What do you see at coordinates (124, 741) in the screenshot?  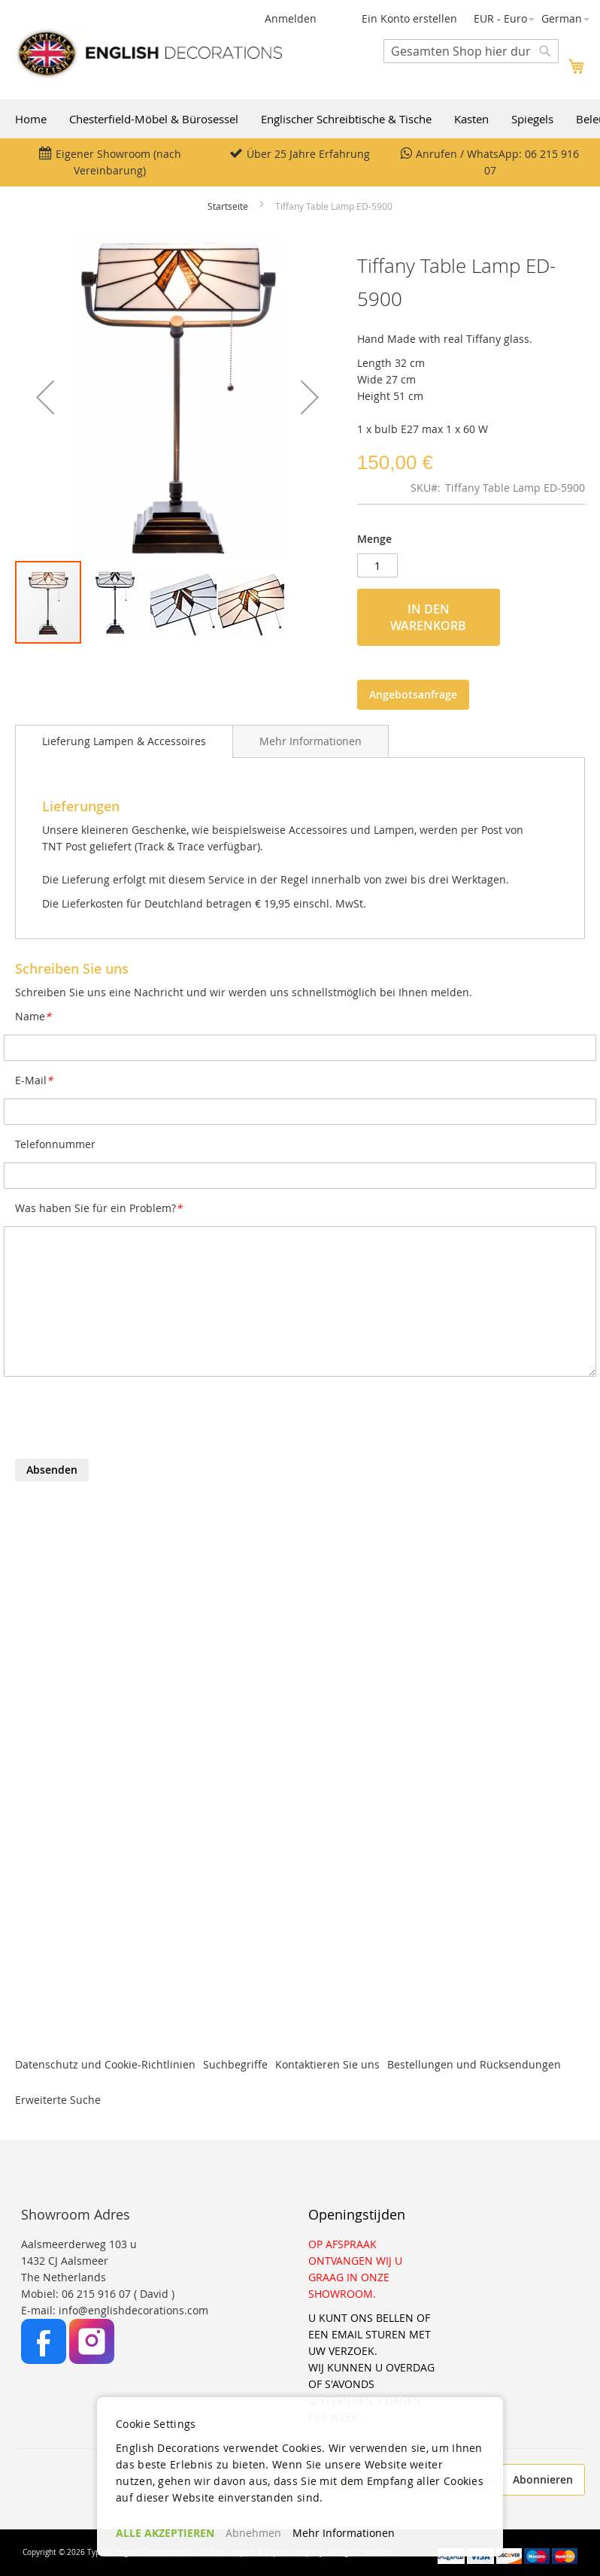 I see `[tab]` at bounding box center [124, 741].